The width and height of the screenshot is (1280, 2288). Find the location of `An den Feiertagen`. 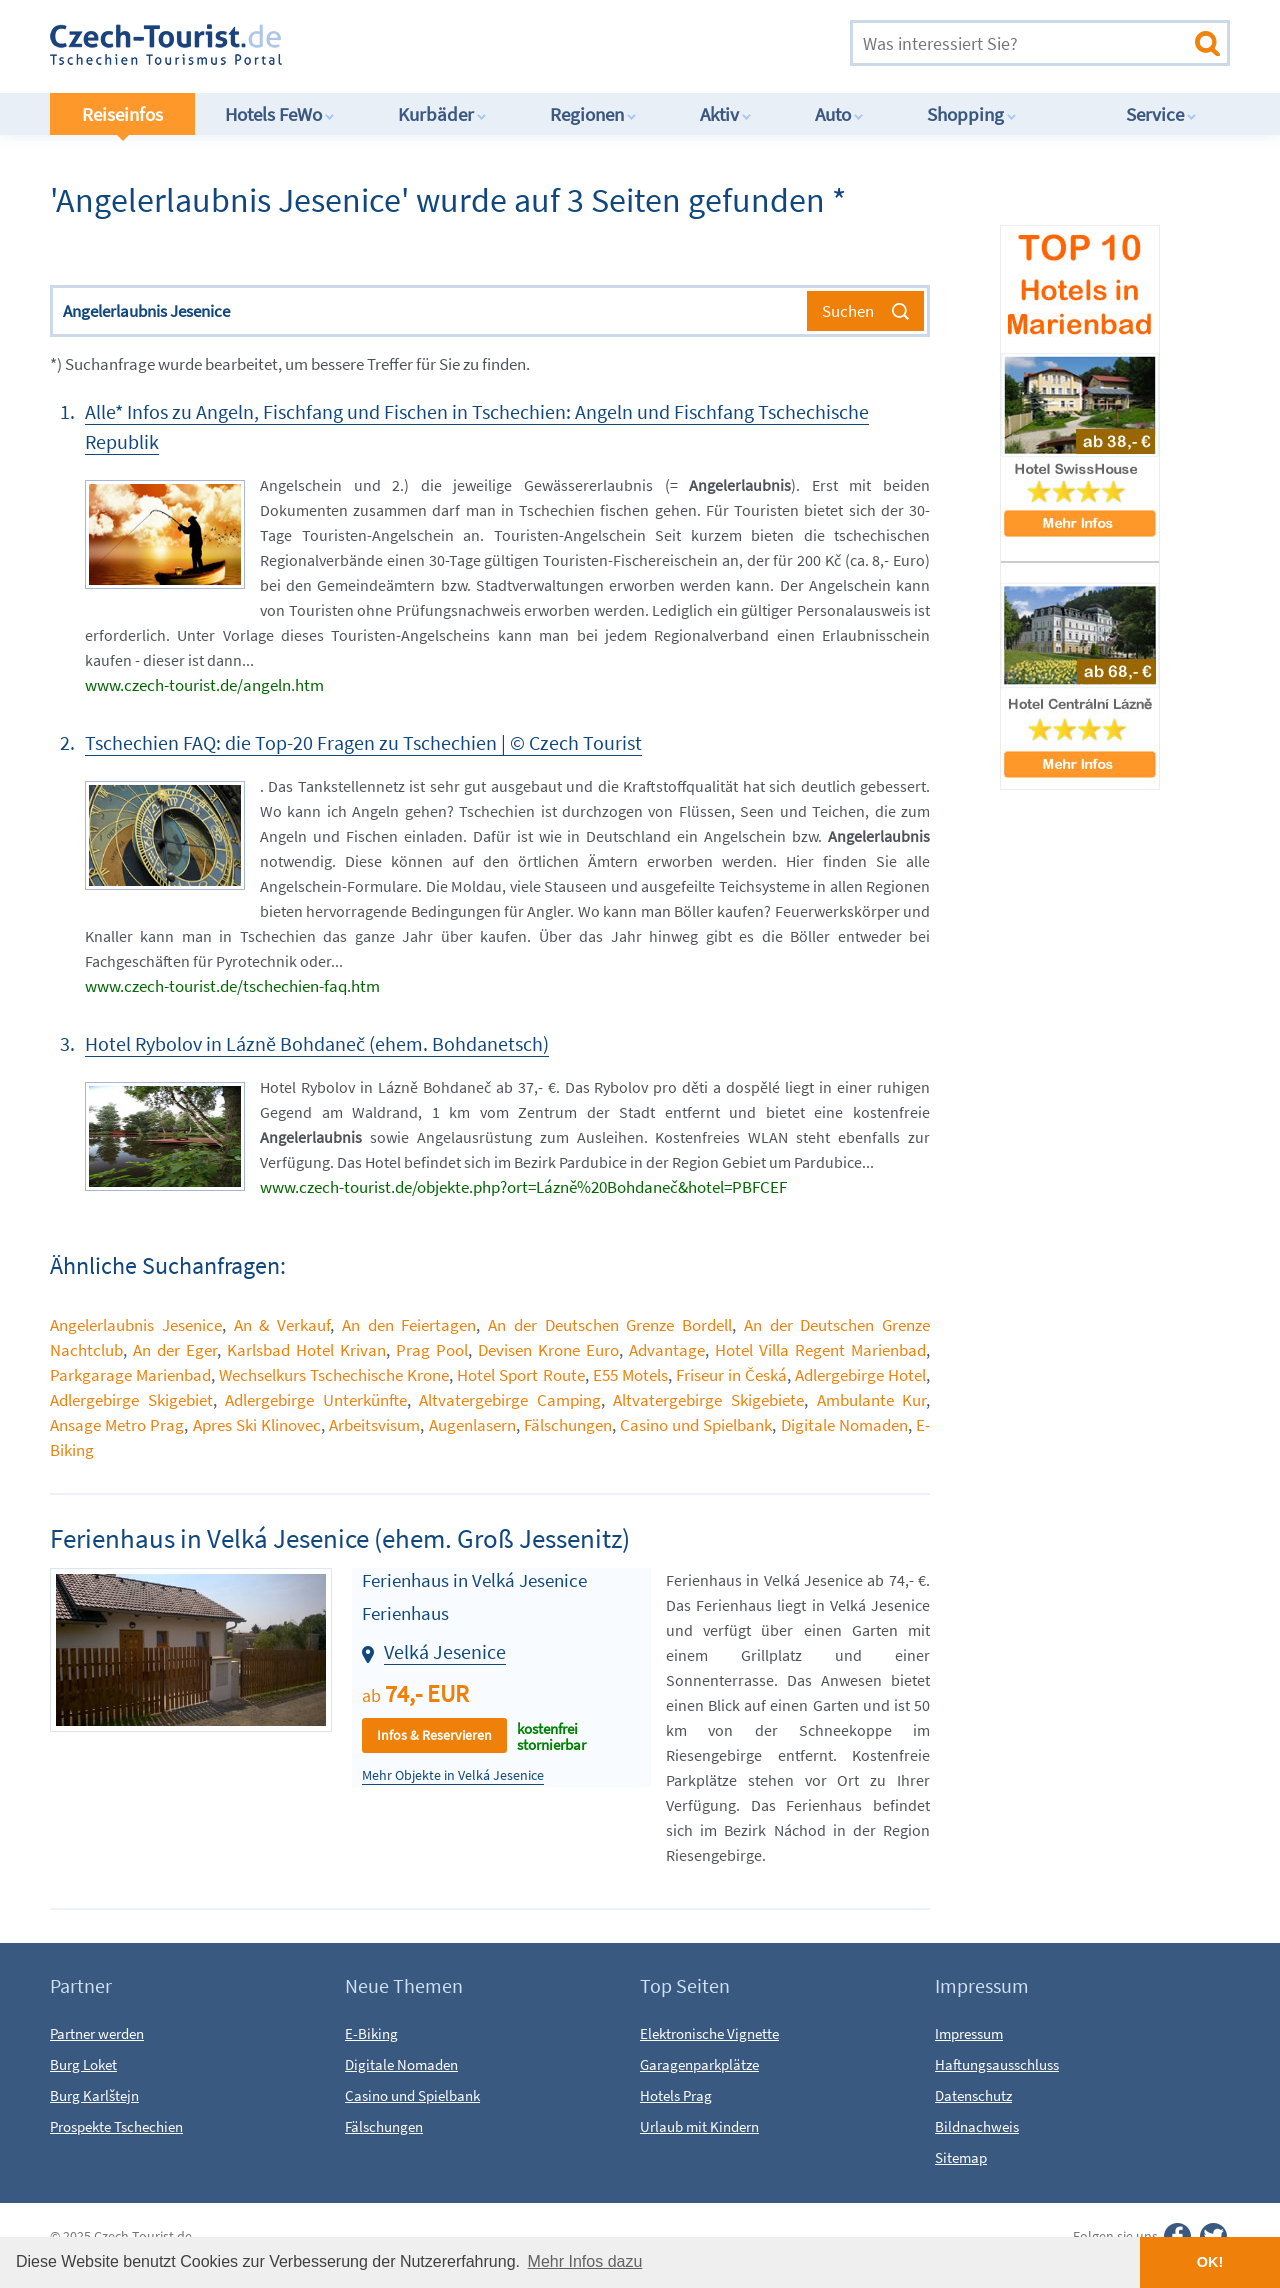

An den Feiertagen is located at coordinates (409, 1325).